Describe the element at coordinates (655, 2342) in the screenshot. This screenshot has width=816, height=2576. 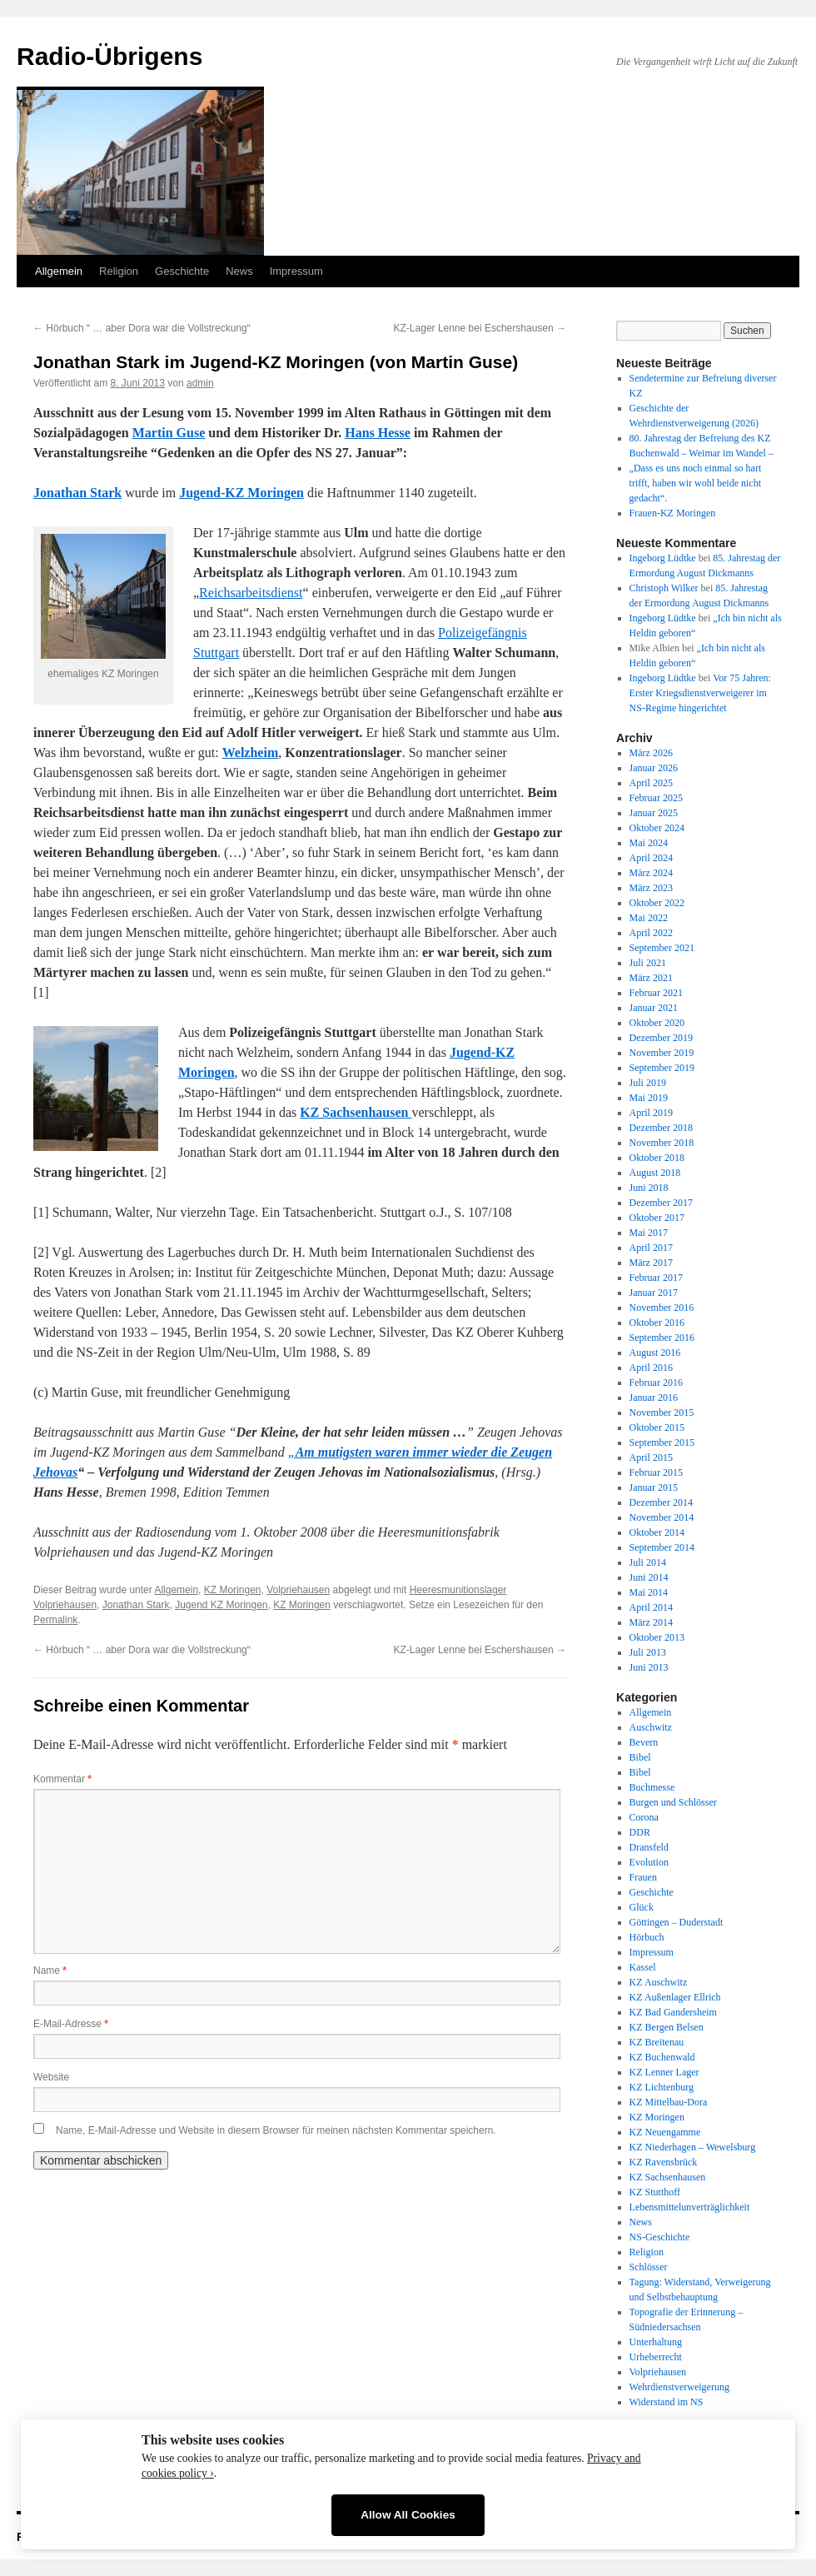
I see `Unterhaltung` at that location.